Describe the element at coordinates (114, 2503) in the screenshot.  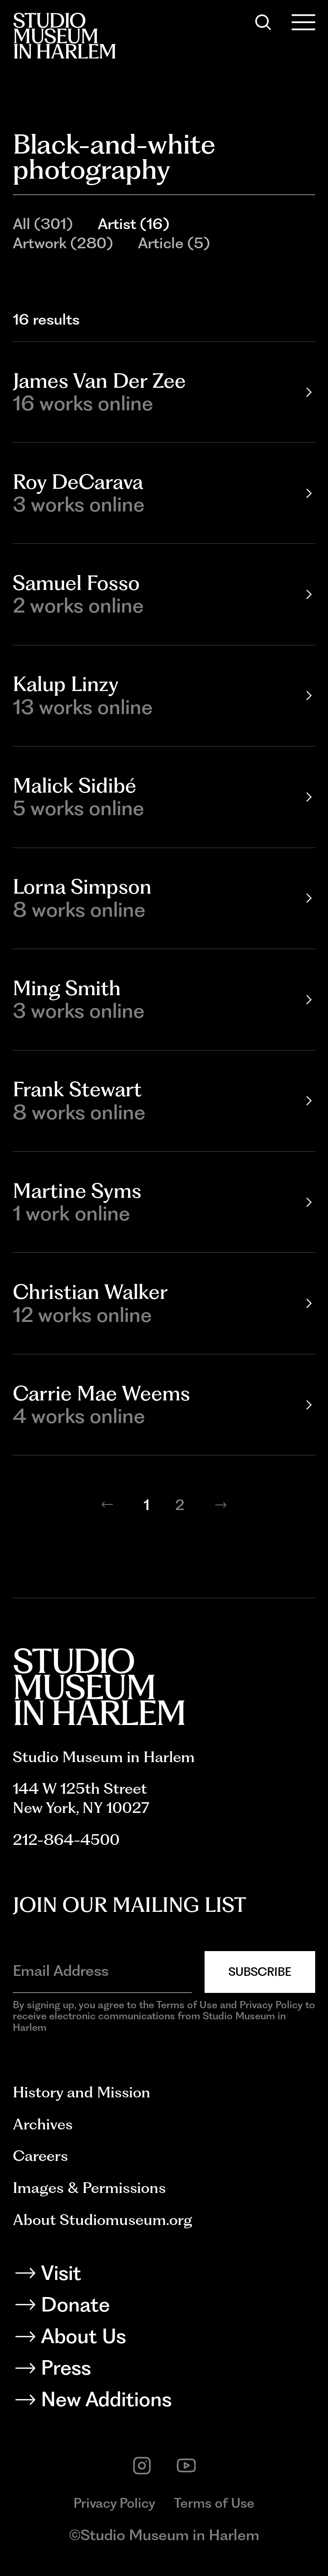
I see `Privacy Policy` at that location.